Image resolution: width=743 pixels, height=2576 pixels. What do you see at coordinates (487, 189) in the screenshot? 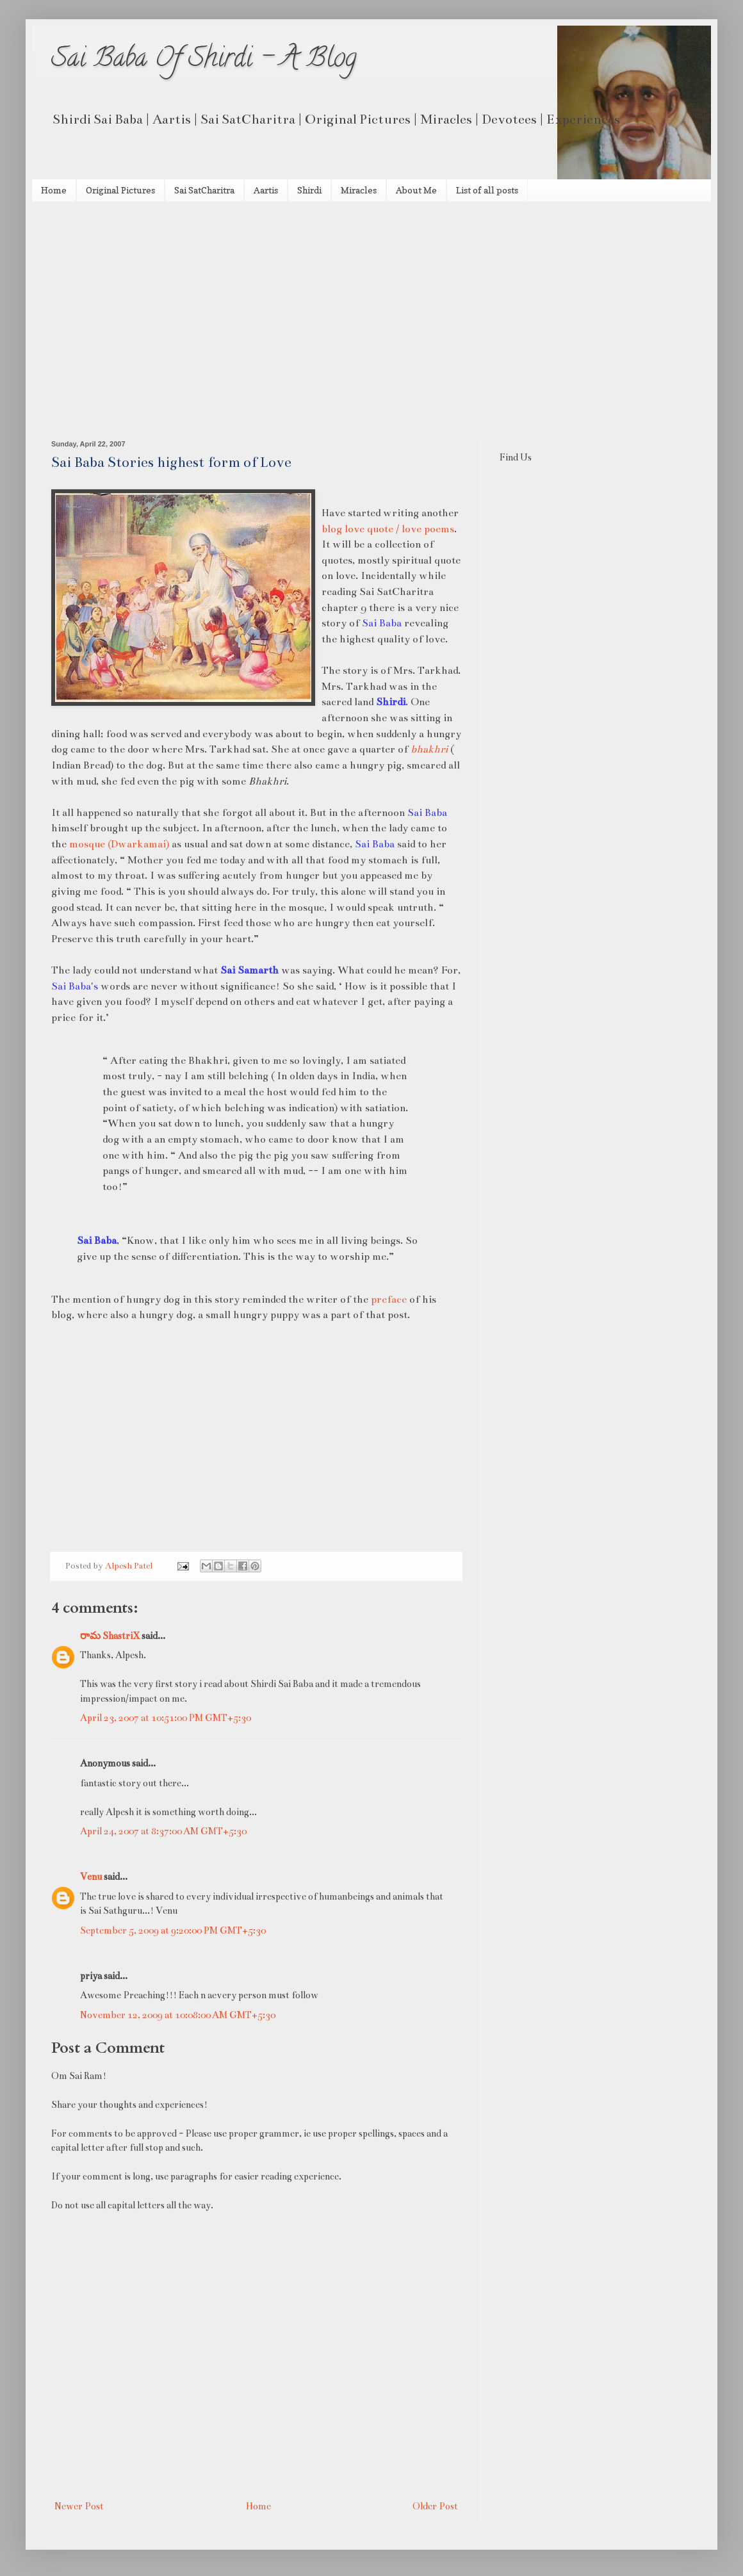
I see `List of all posts` at bounding box center [487, 189].